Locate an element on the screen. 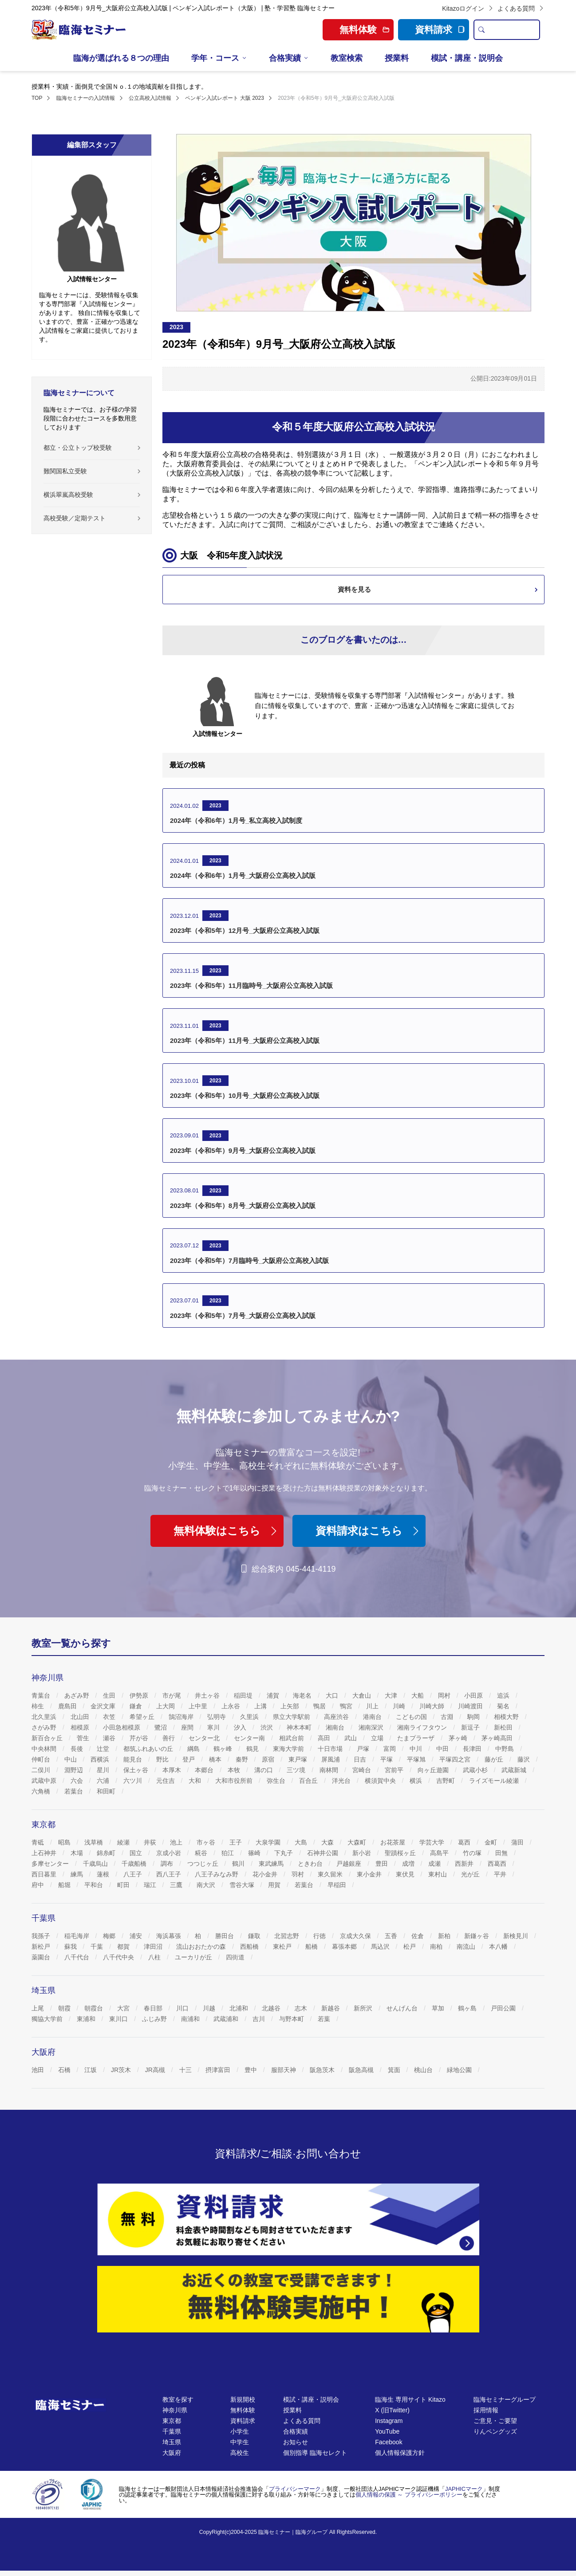 The height and width of the screenshot is (2576, 576). 上中里 is located at coordinates (199, 1706).